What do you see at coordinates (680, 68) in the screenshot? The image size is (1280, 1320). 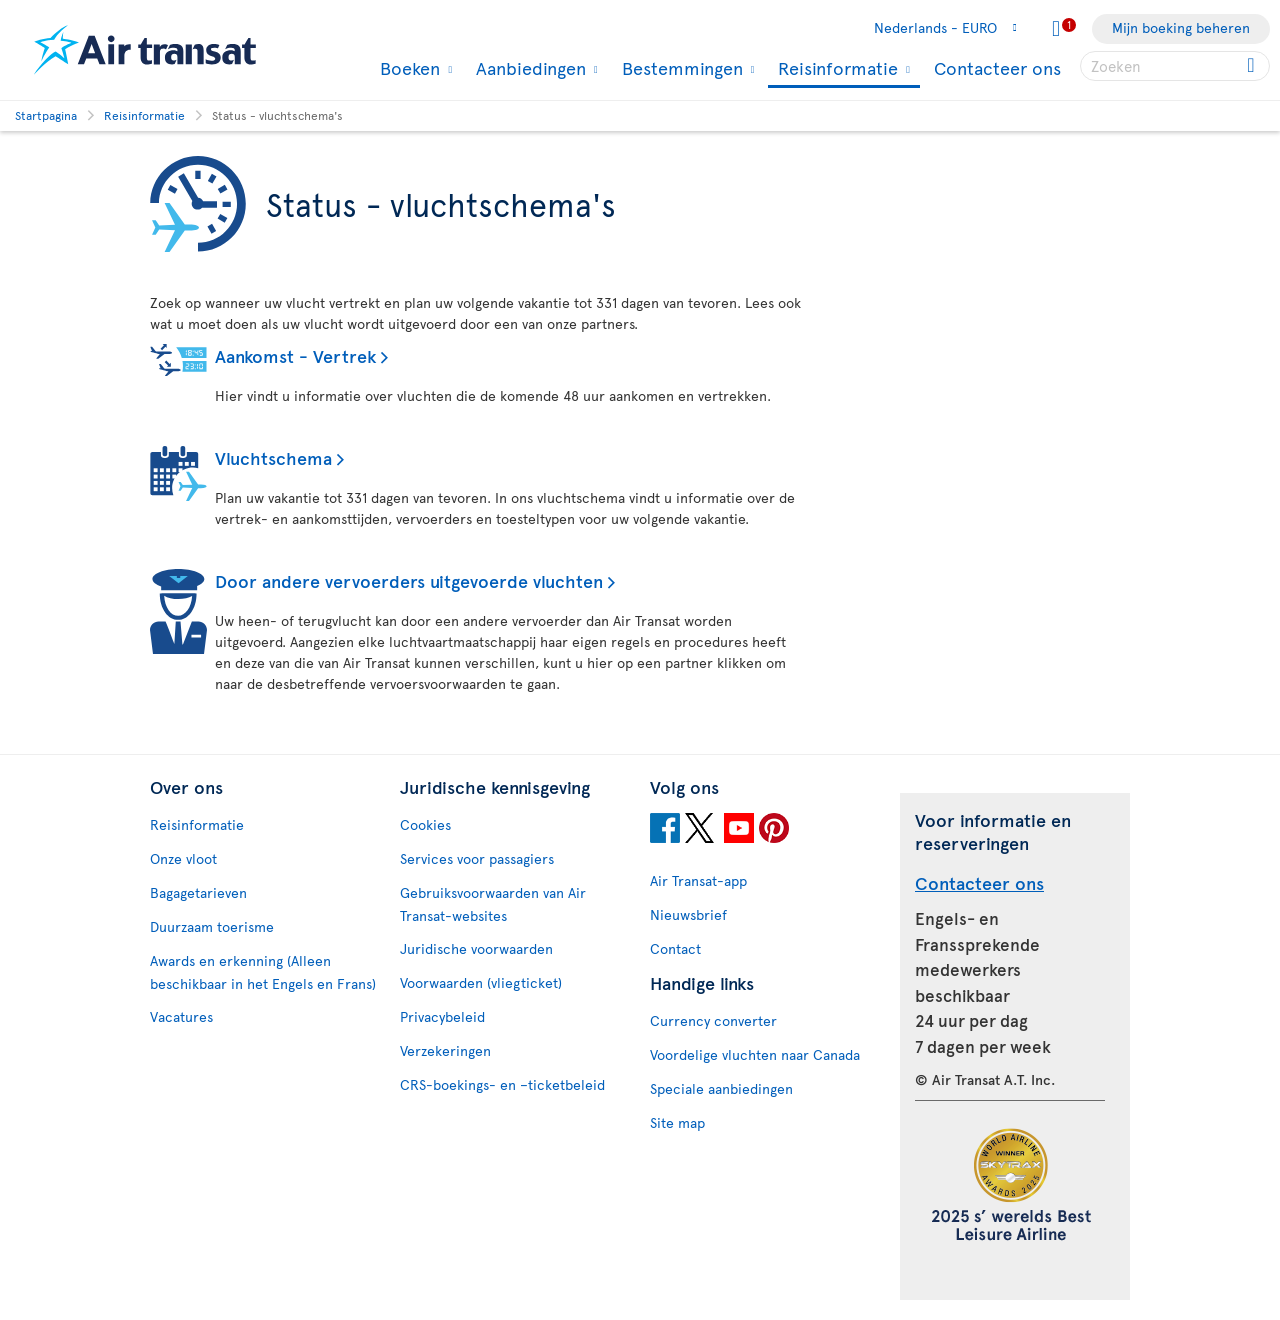 I see `Bestemmingen` at bounding box center [680, 68].